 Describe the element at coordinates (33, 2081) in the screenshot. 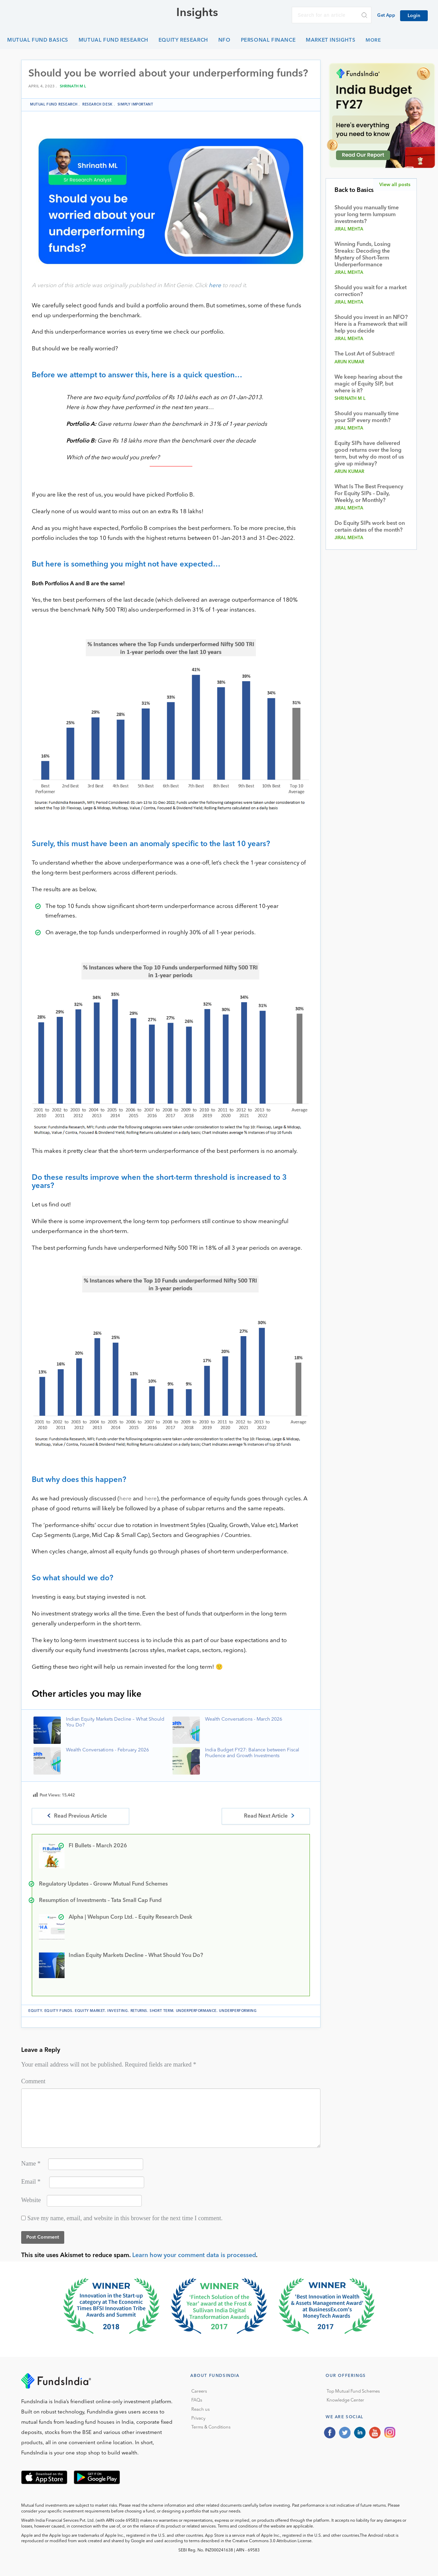

I see `Comment` at that location.